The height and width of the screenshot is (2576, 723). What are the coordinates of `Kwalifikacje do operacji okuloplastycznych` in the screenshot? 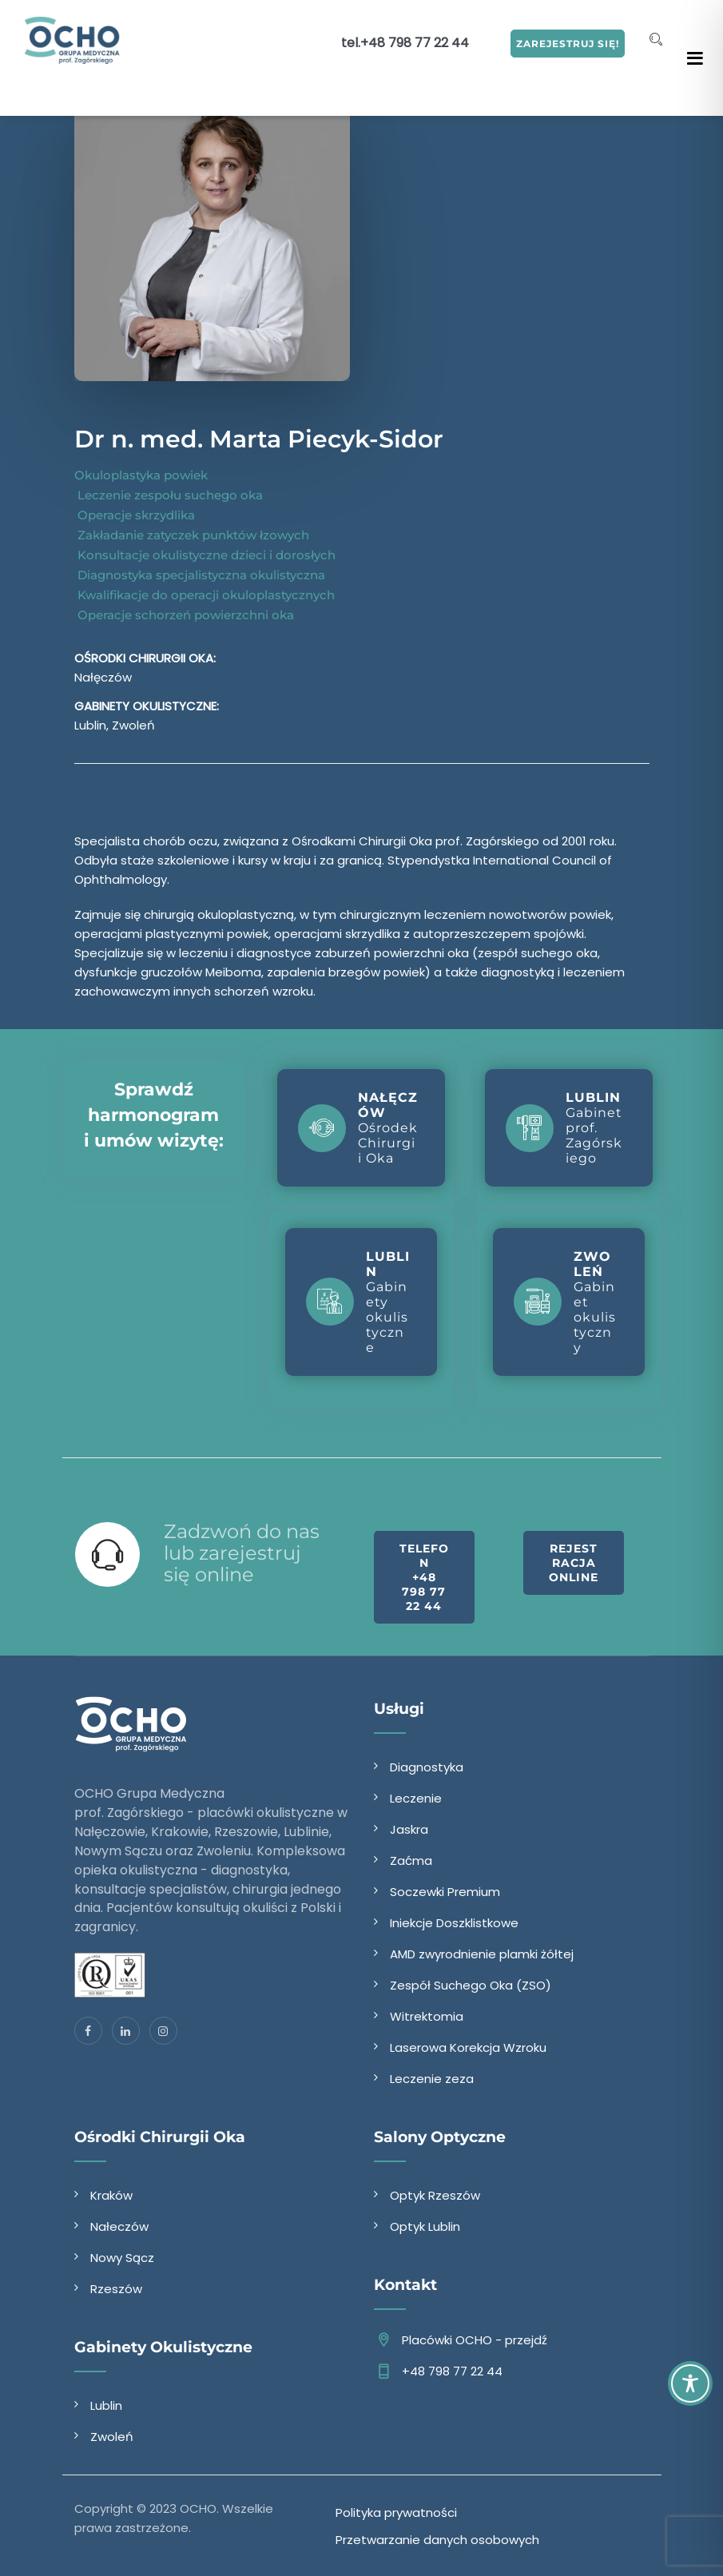 It's located at (204, 594).